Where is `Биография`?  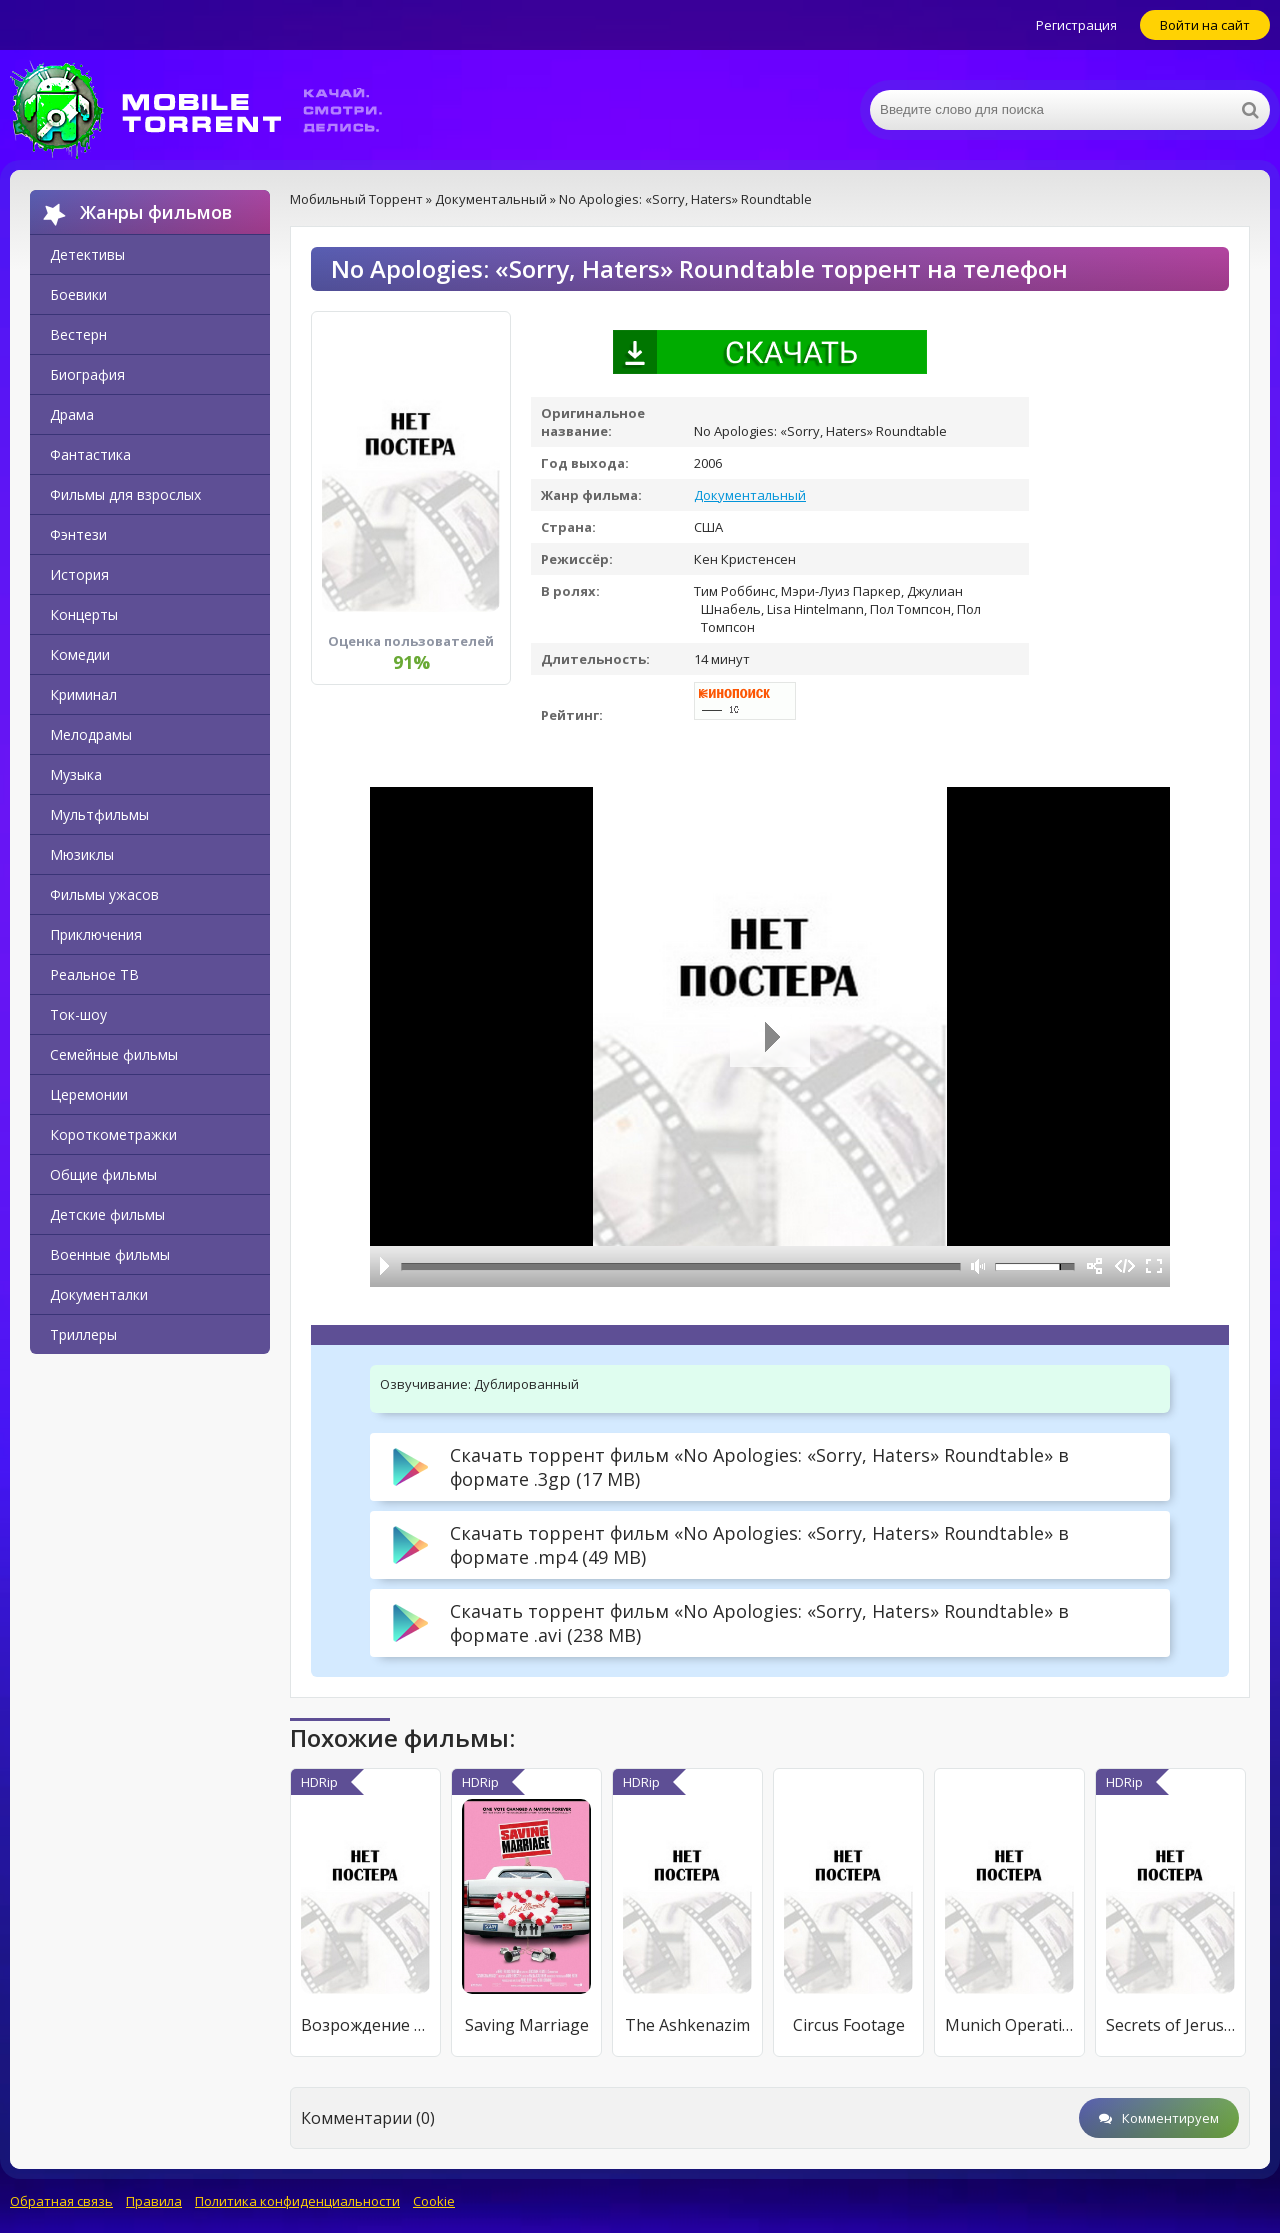 Биография is located at coordinates (87, 374).